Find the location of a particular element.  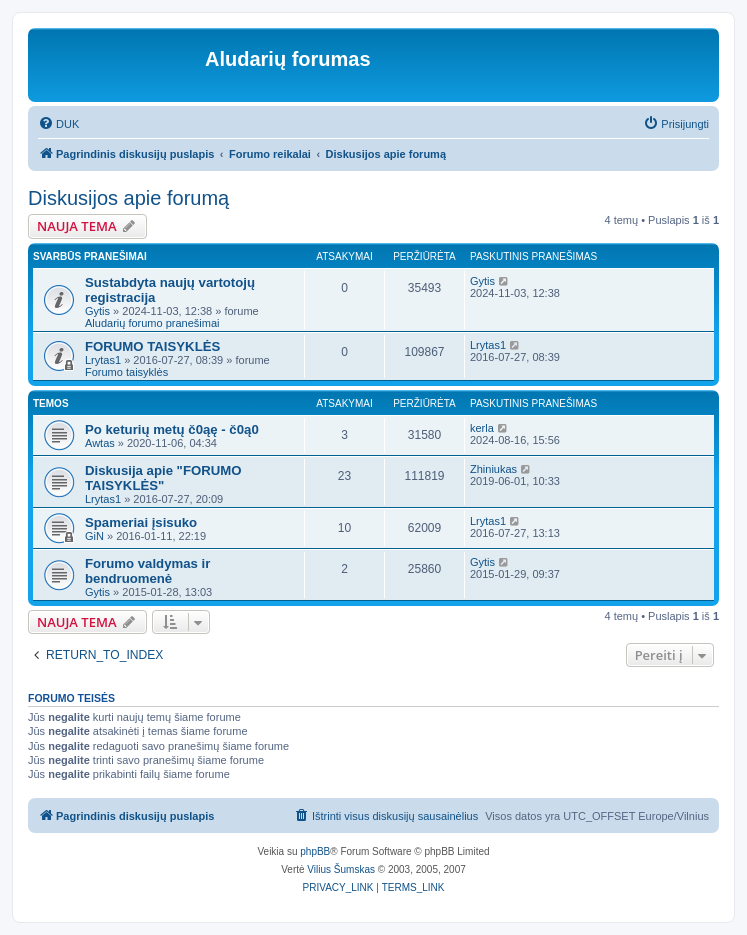

[menuitem] is located at coordinates (58, 124).